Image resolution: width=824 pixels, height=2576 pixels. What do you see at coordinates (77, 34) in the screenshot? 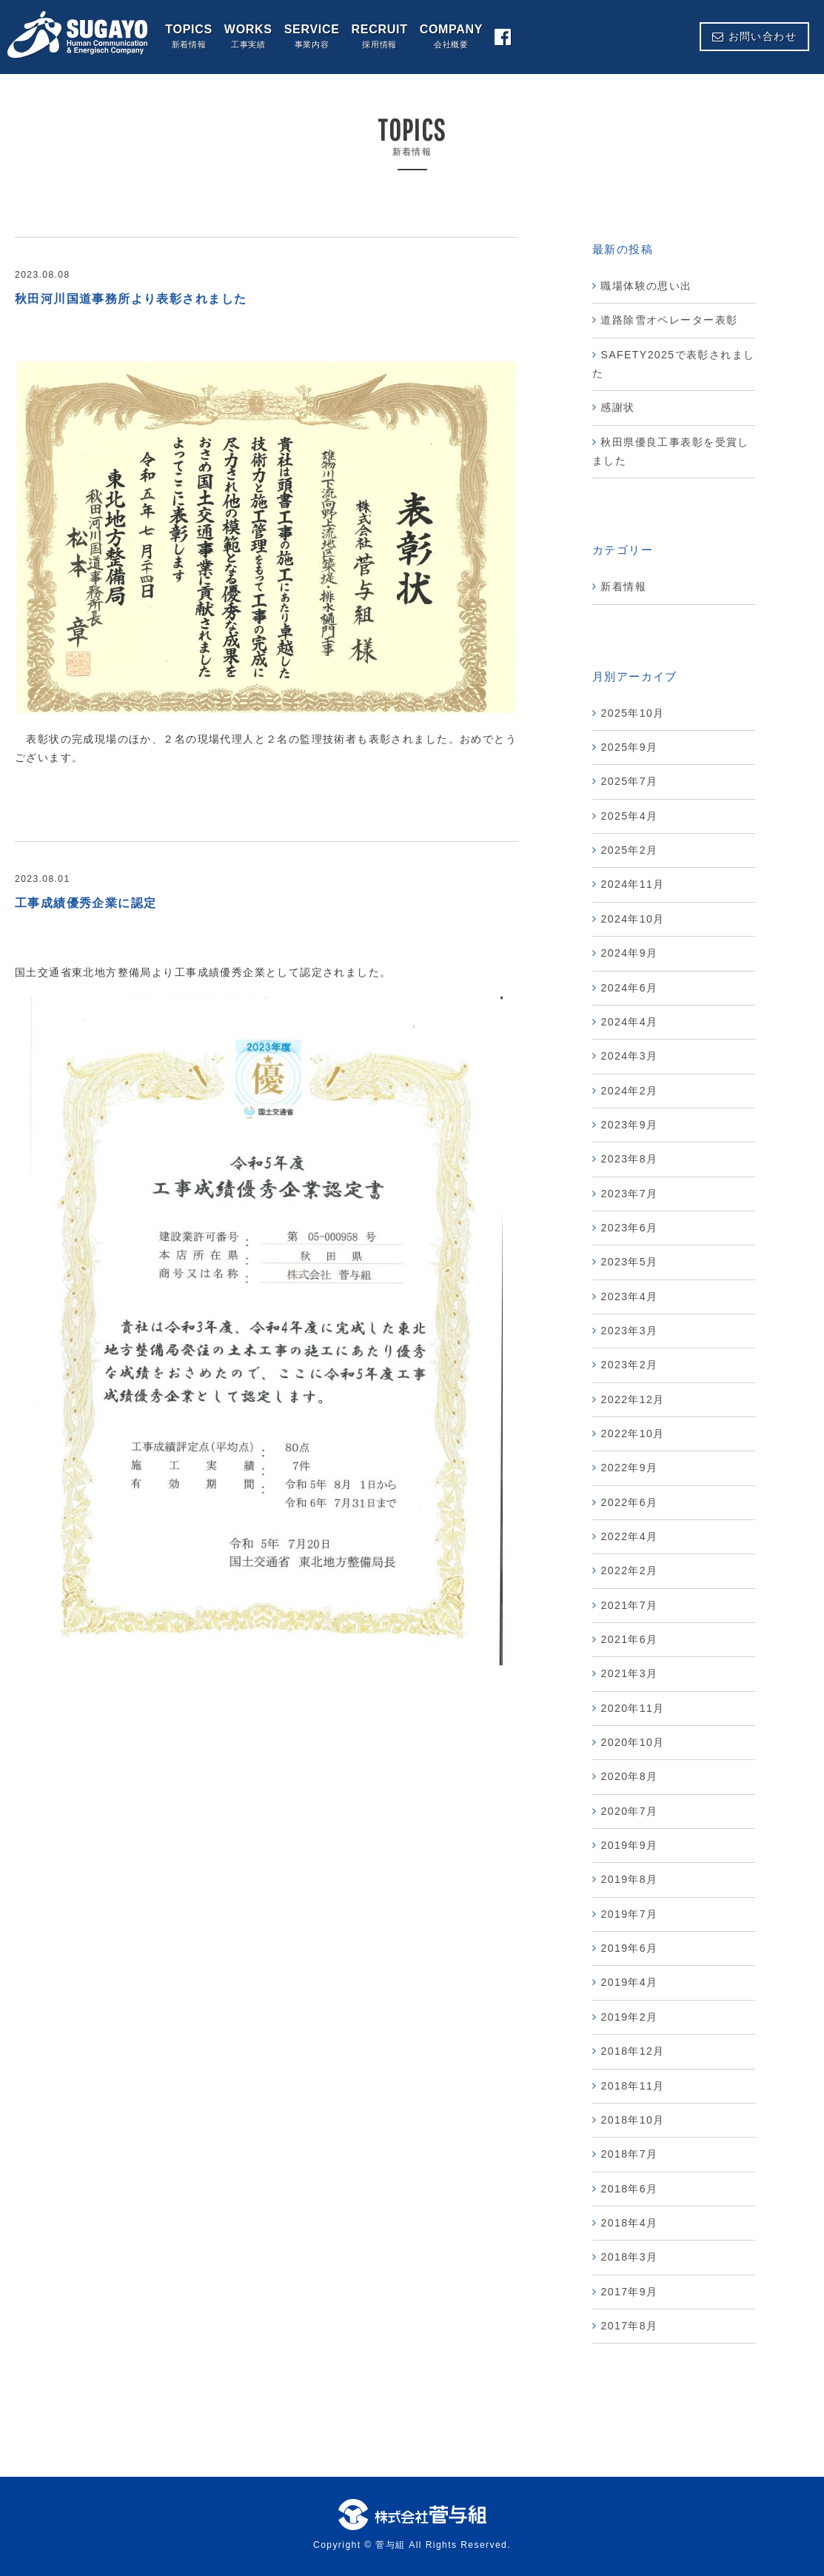
I see `株式会社 菅与組` at bounding box center [77, 34].